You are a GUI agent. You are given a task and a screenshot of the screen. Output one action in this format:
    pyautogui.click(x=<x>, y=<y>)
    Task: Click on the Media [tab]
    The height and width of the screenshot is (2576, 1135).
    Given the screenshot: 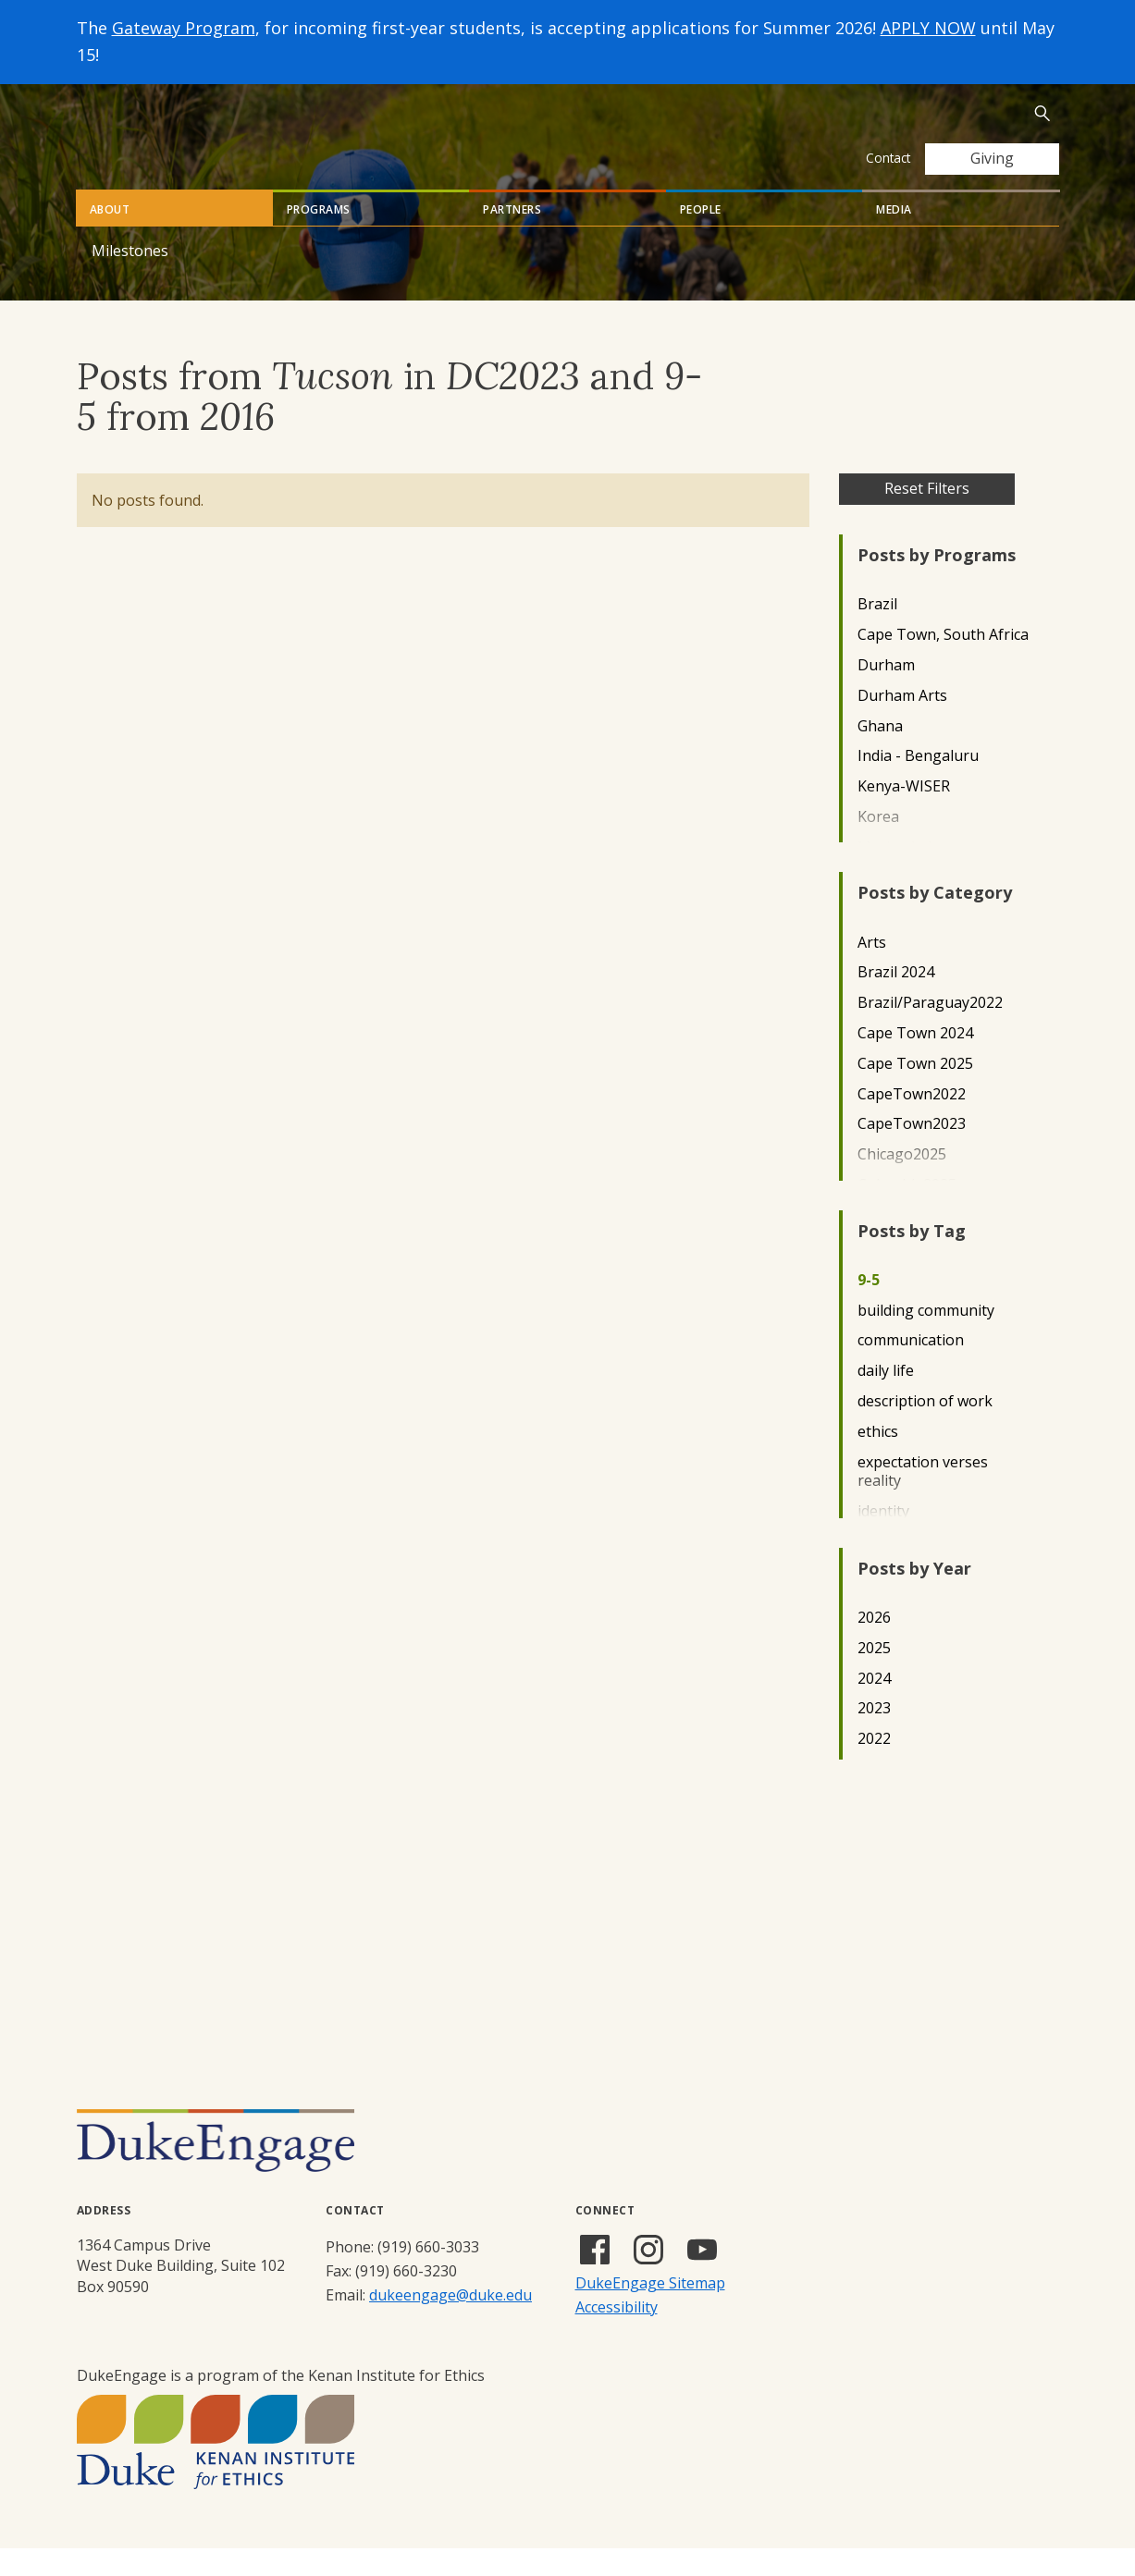 What is the action you would take?
    pyautogui.click(x=894, y=237)
    